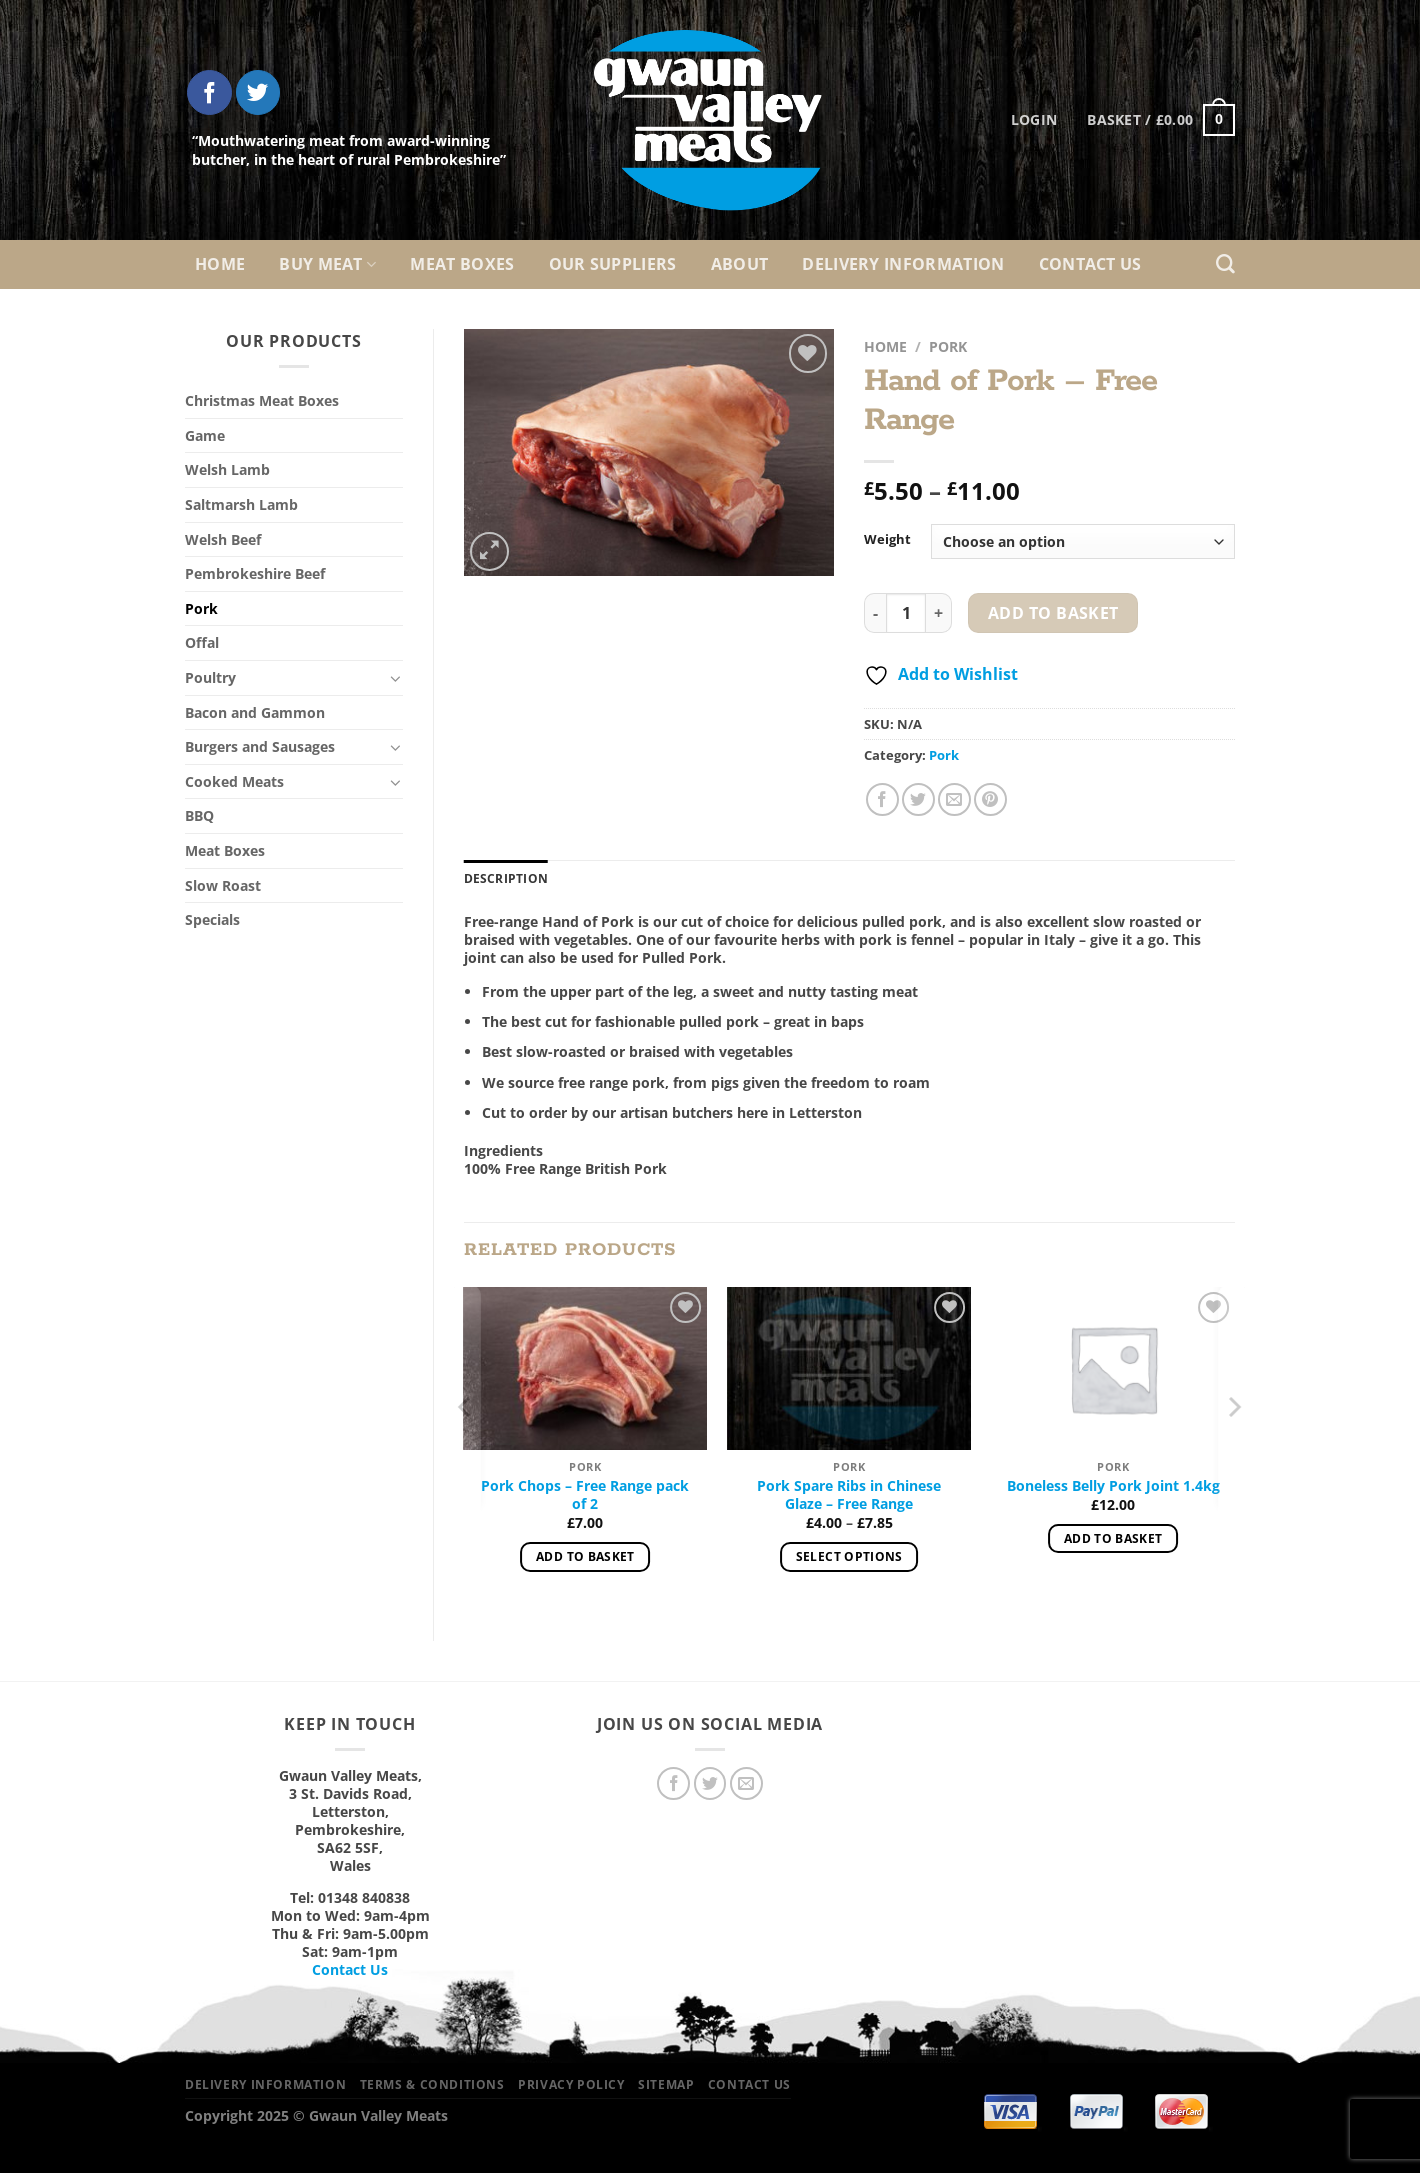  Describe the element at coordinates (220, 264) in the screenshot. I see `Home` at that location.